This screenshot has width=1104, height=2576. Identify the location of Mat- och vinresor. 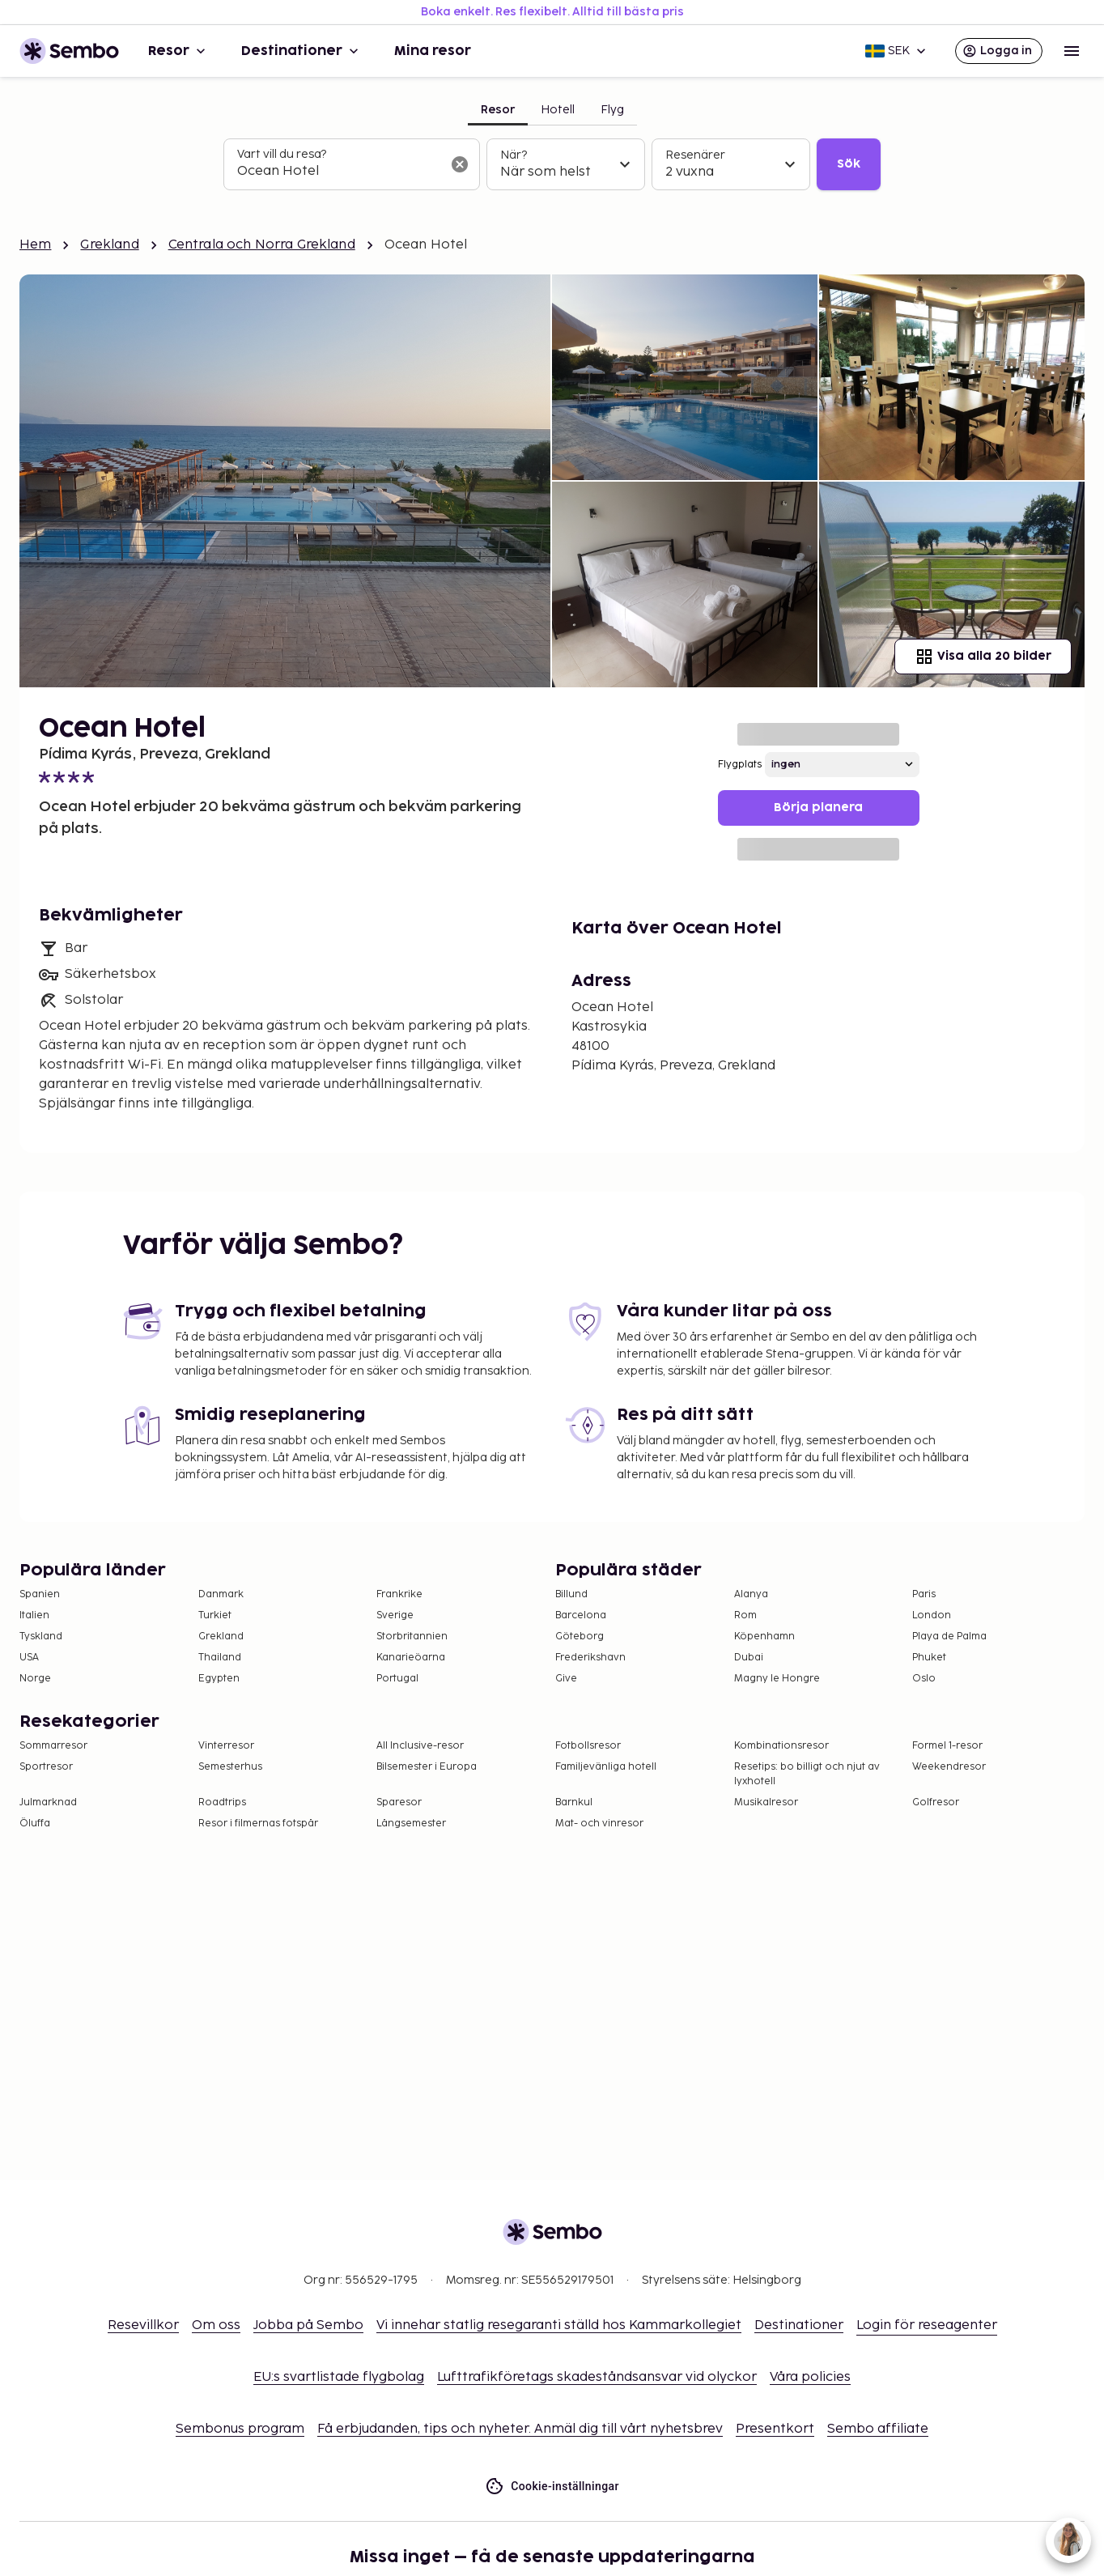
(599, 1823).